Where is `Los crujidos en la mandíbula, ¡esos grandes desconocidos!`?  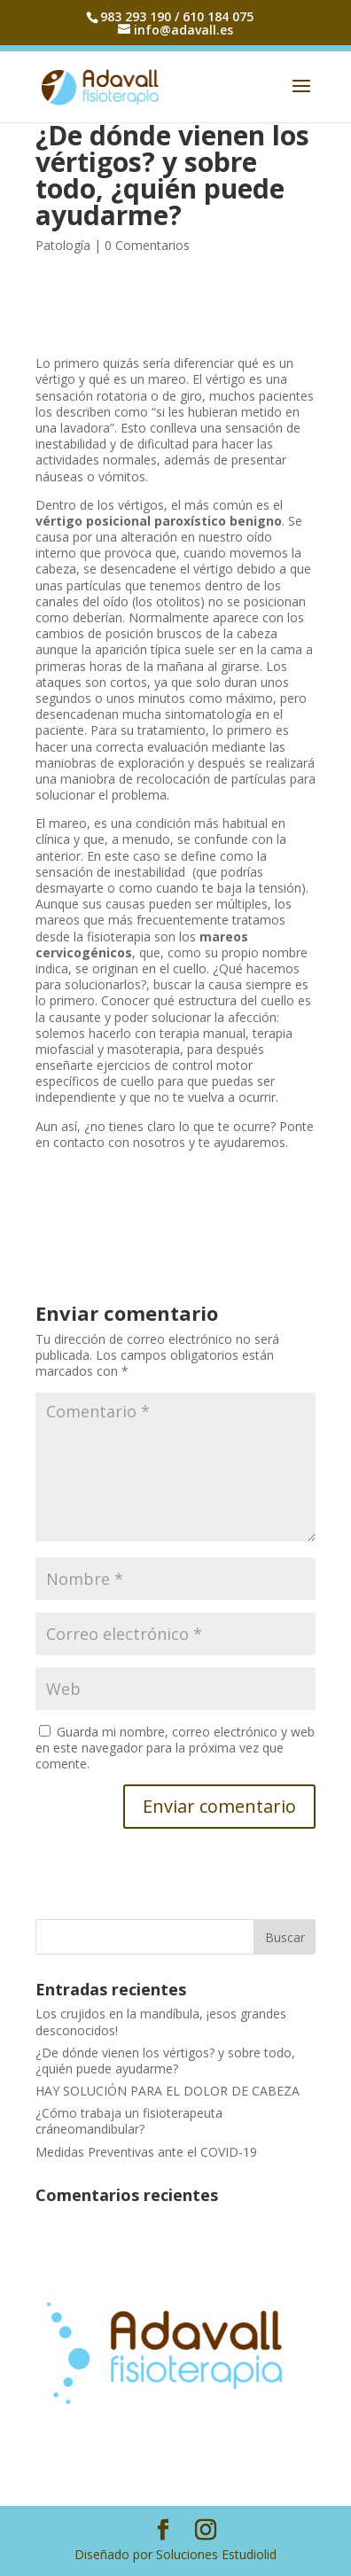
Los crujidos en la mandíbula, ¡esos grandes desconocidos! is located at coordinates (160, 2021).